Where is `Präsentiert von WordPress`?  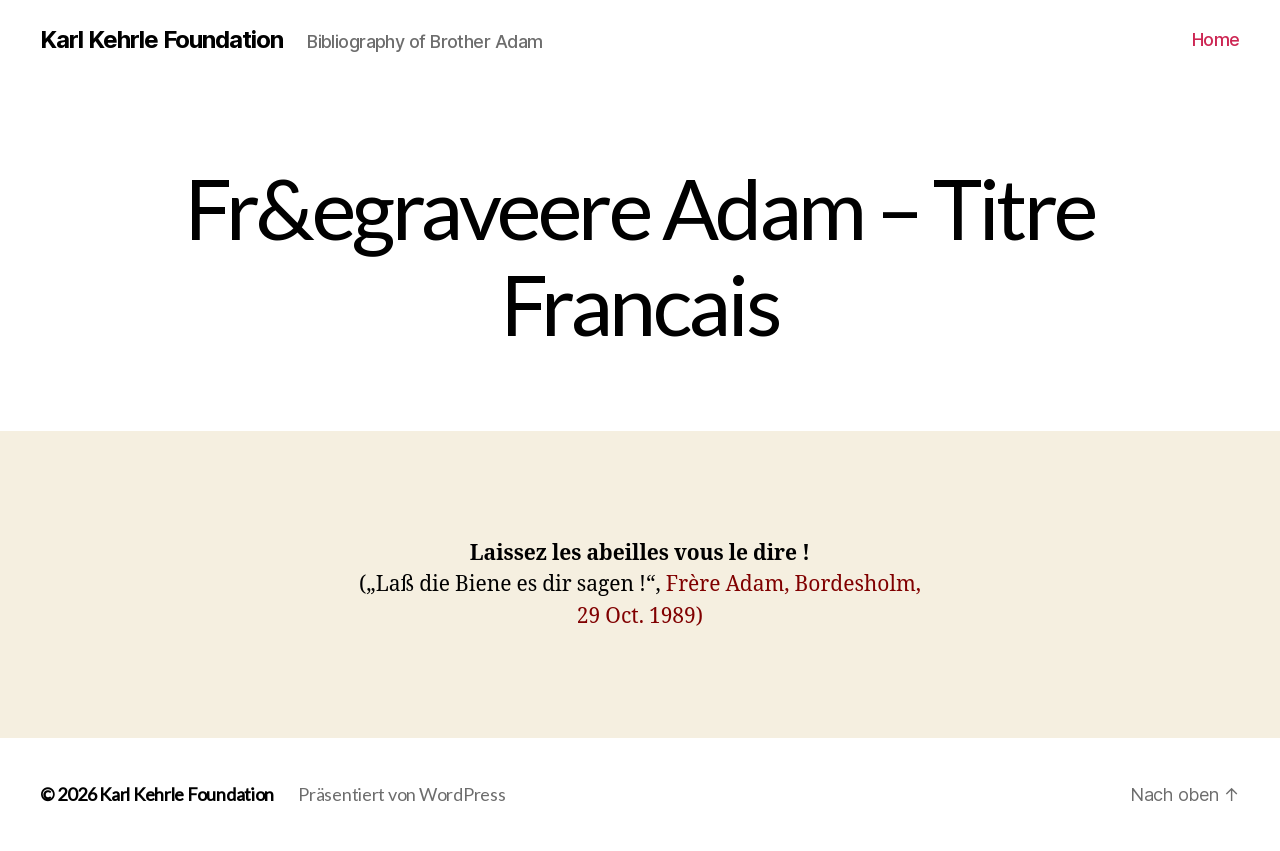
Präsentiert von WordPress is located at coordinates (401, 794).